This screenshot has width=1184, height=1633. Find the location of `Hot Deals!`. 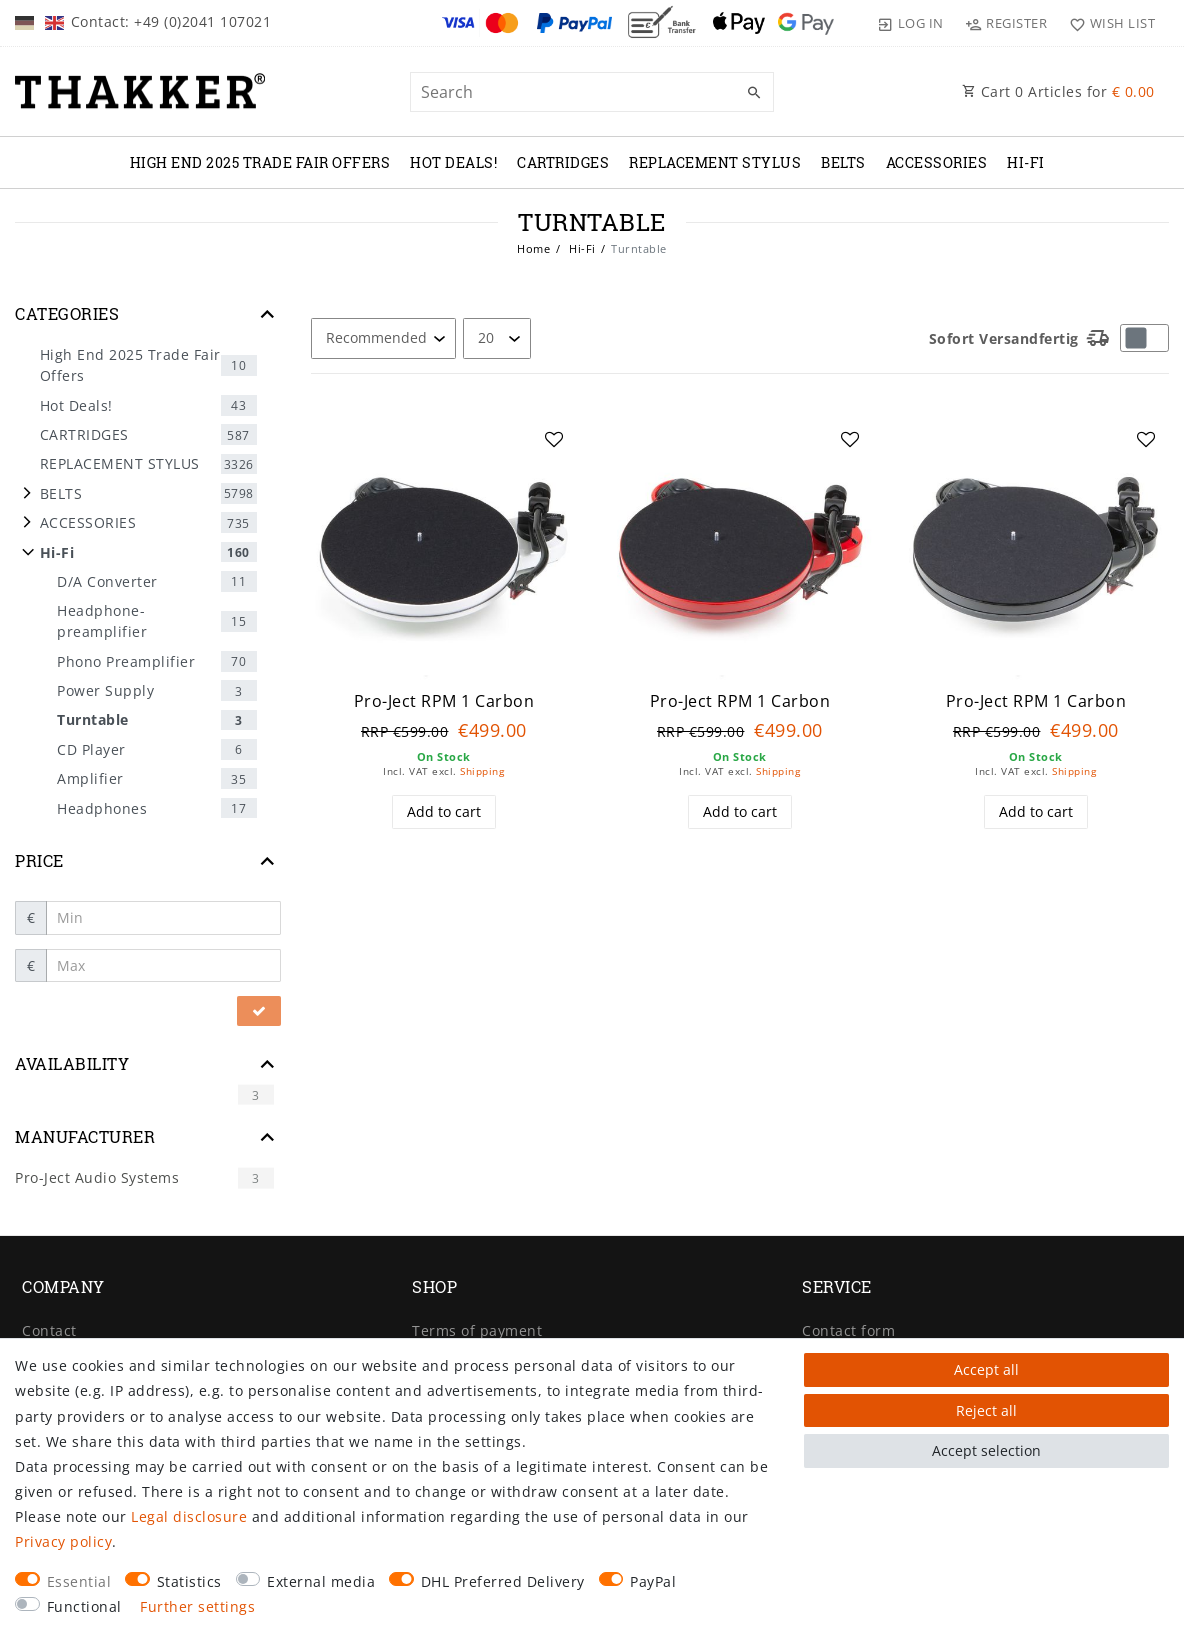

Hot Deals! is located at coordinates (453, 162).